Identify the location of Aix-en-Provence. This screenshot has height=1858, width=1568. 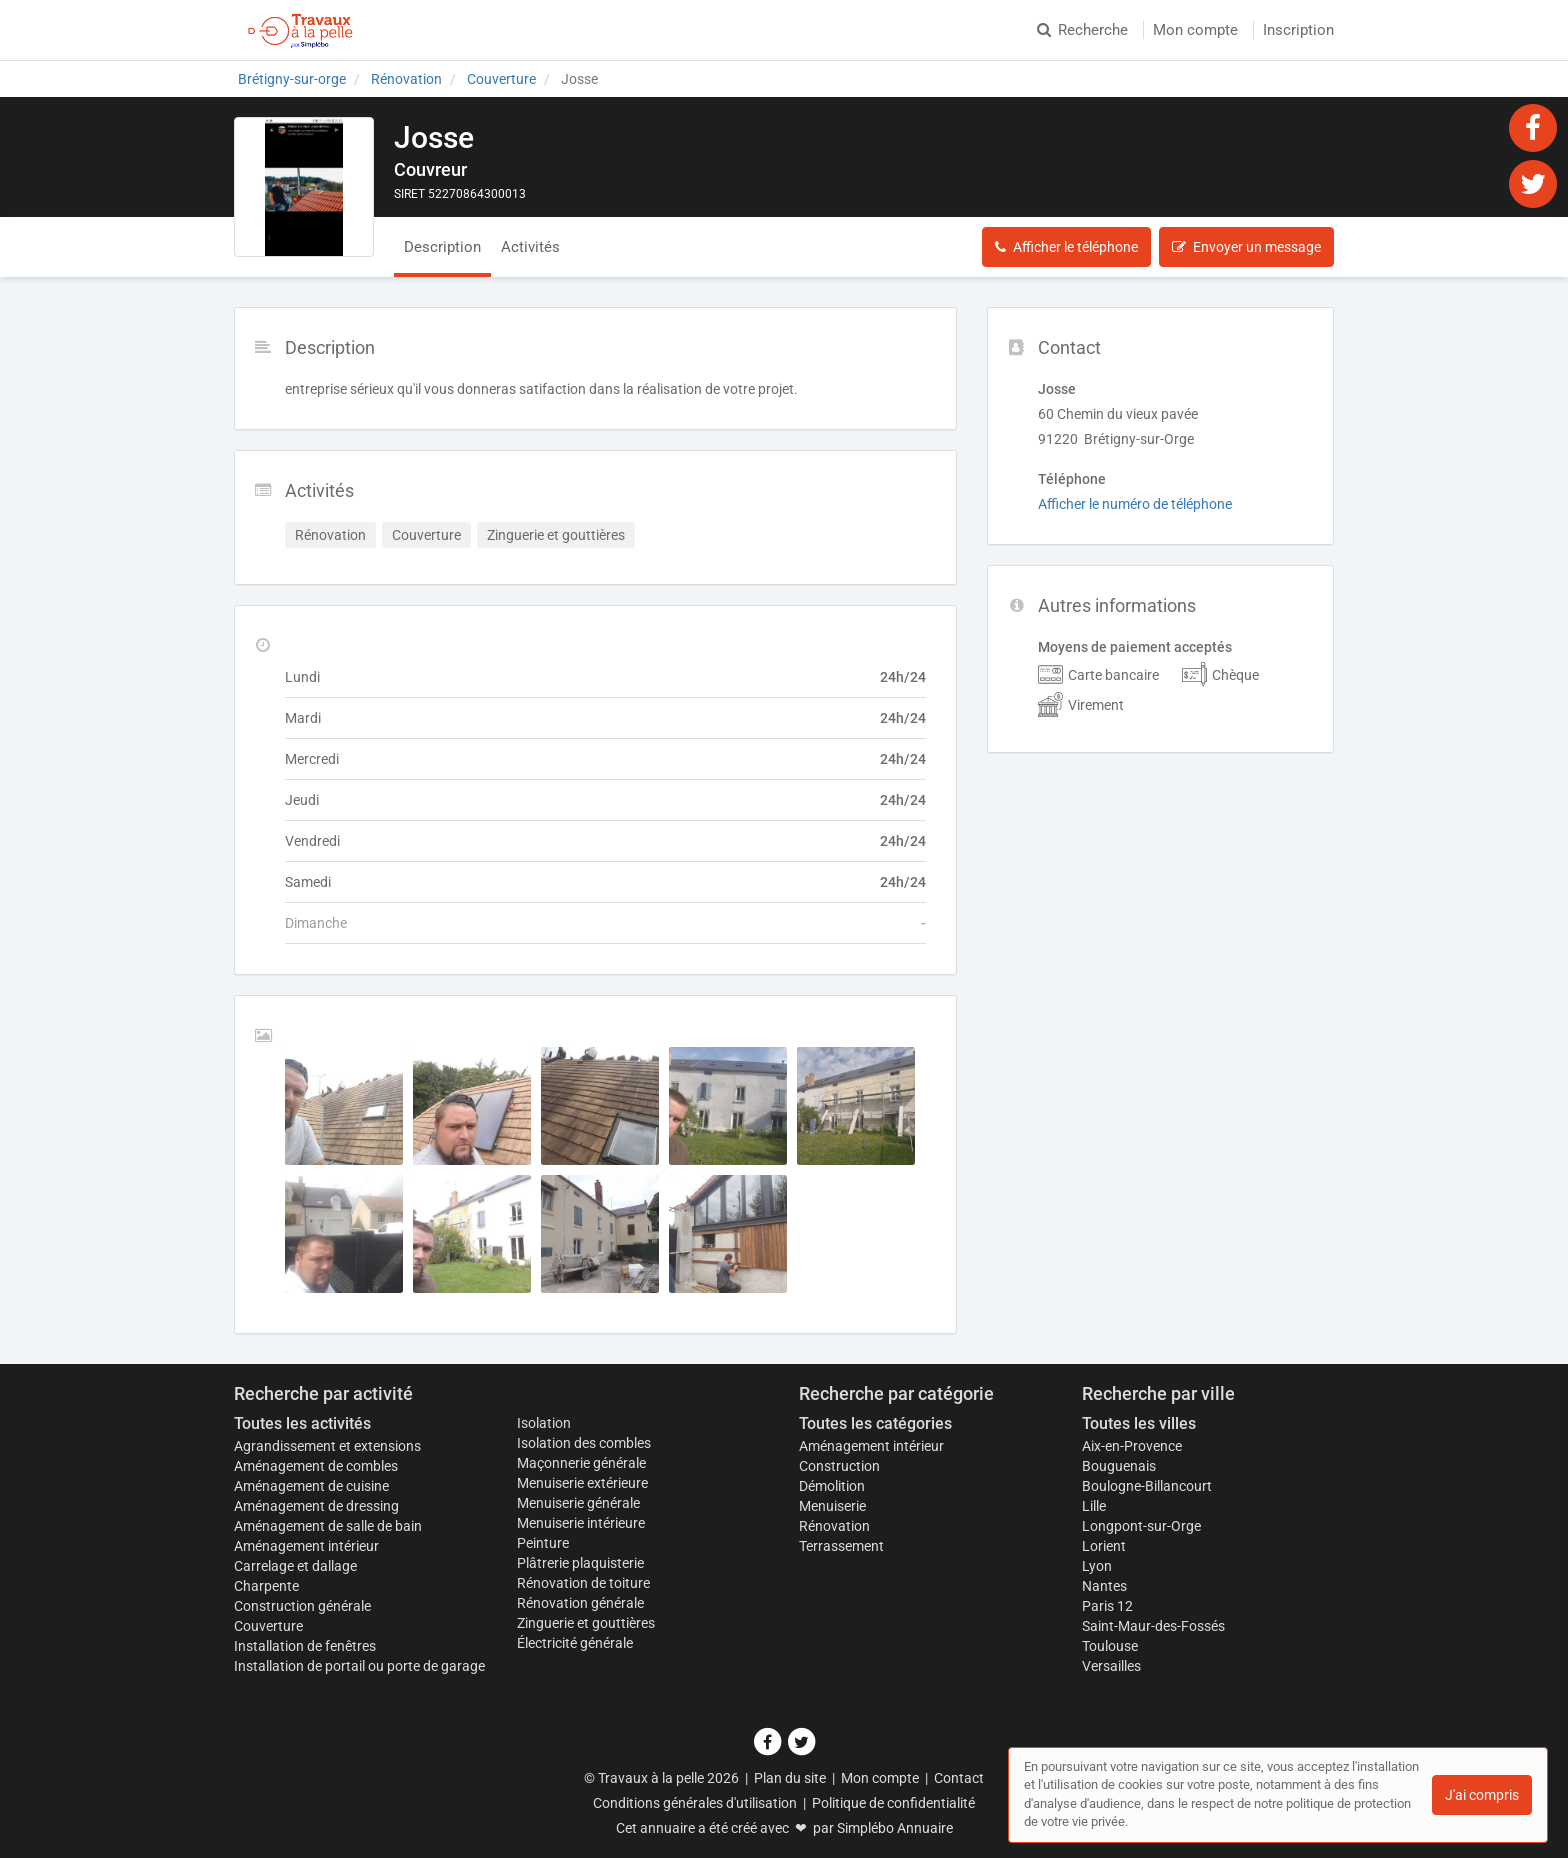
(1132, 1446).